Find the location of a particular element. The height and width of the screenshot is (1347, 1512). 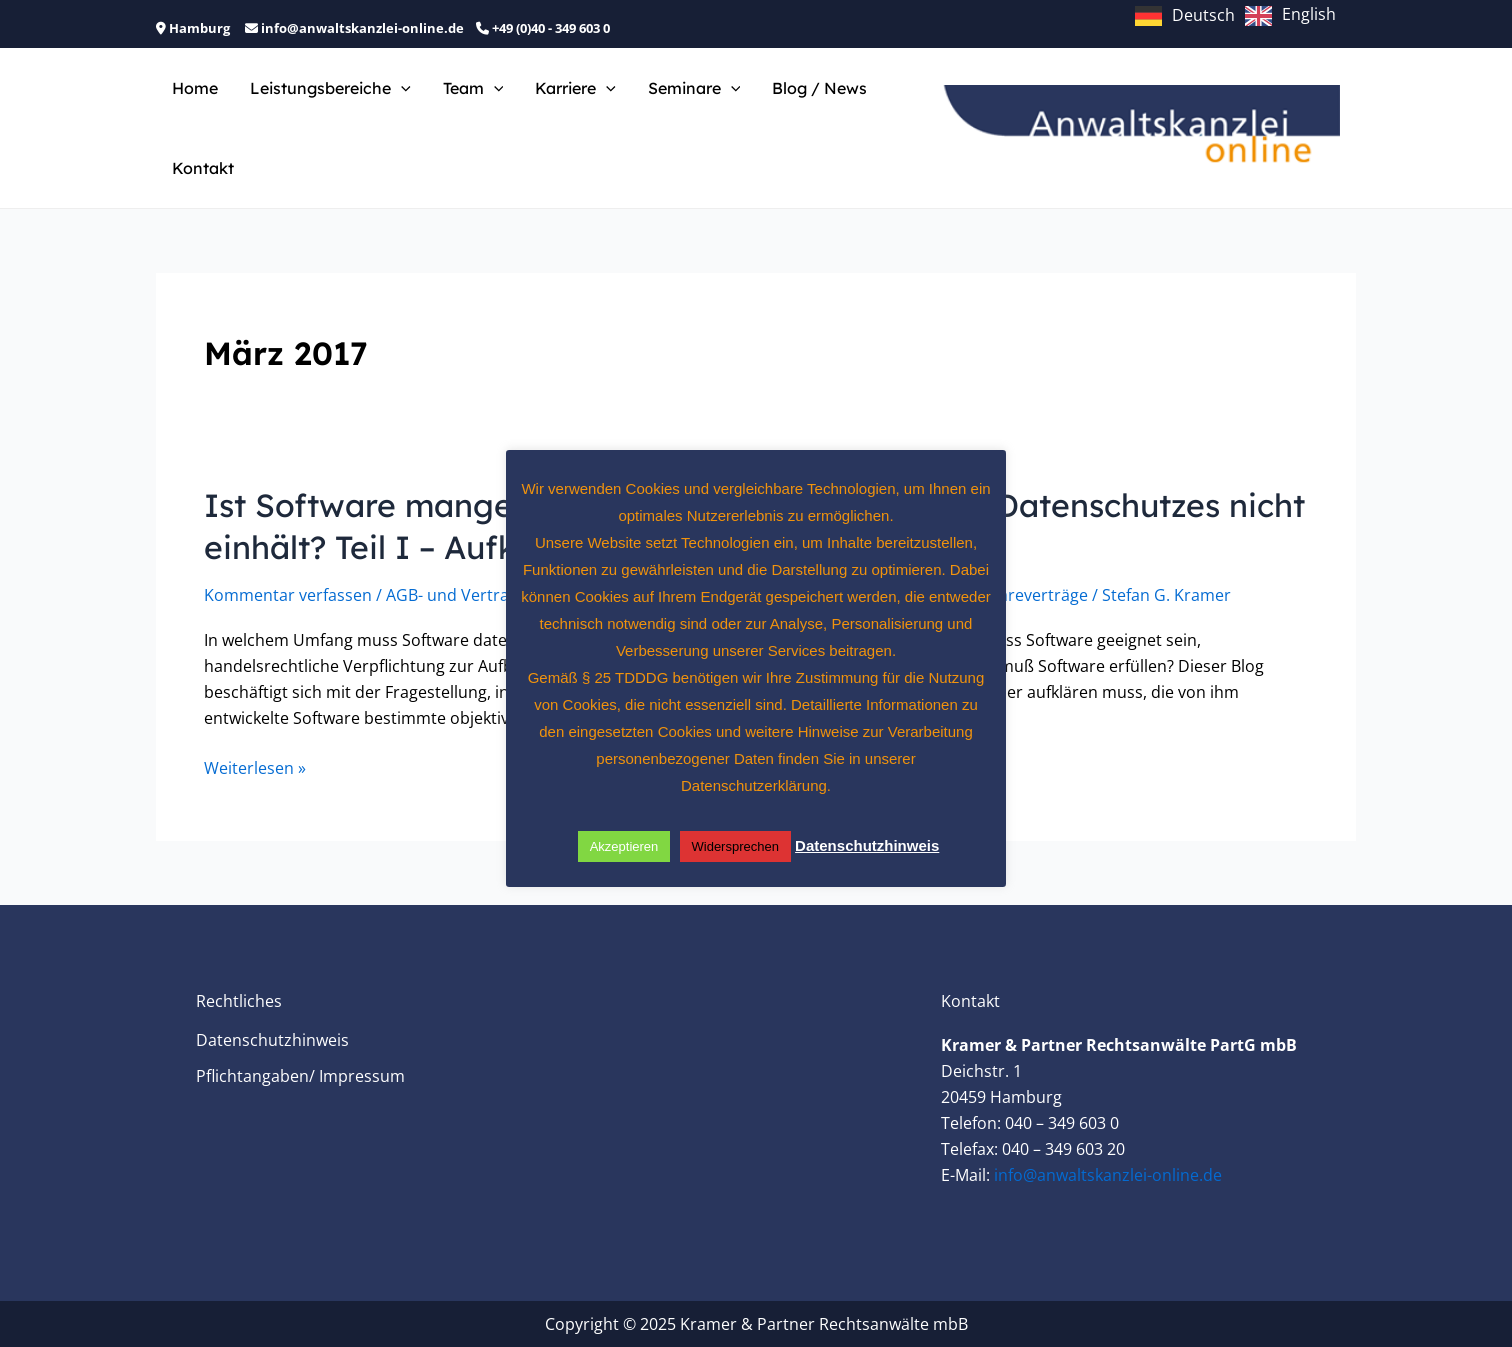

Leistungsbereiche is located at coordinates (330, 88).